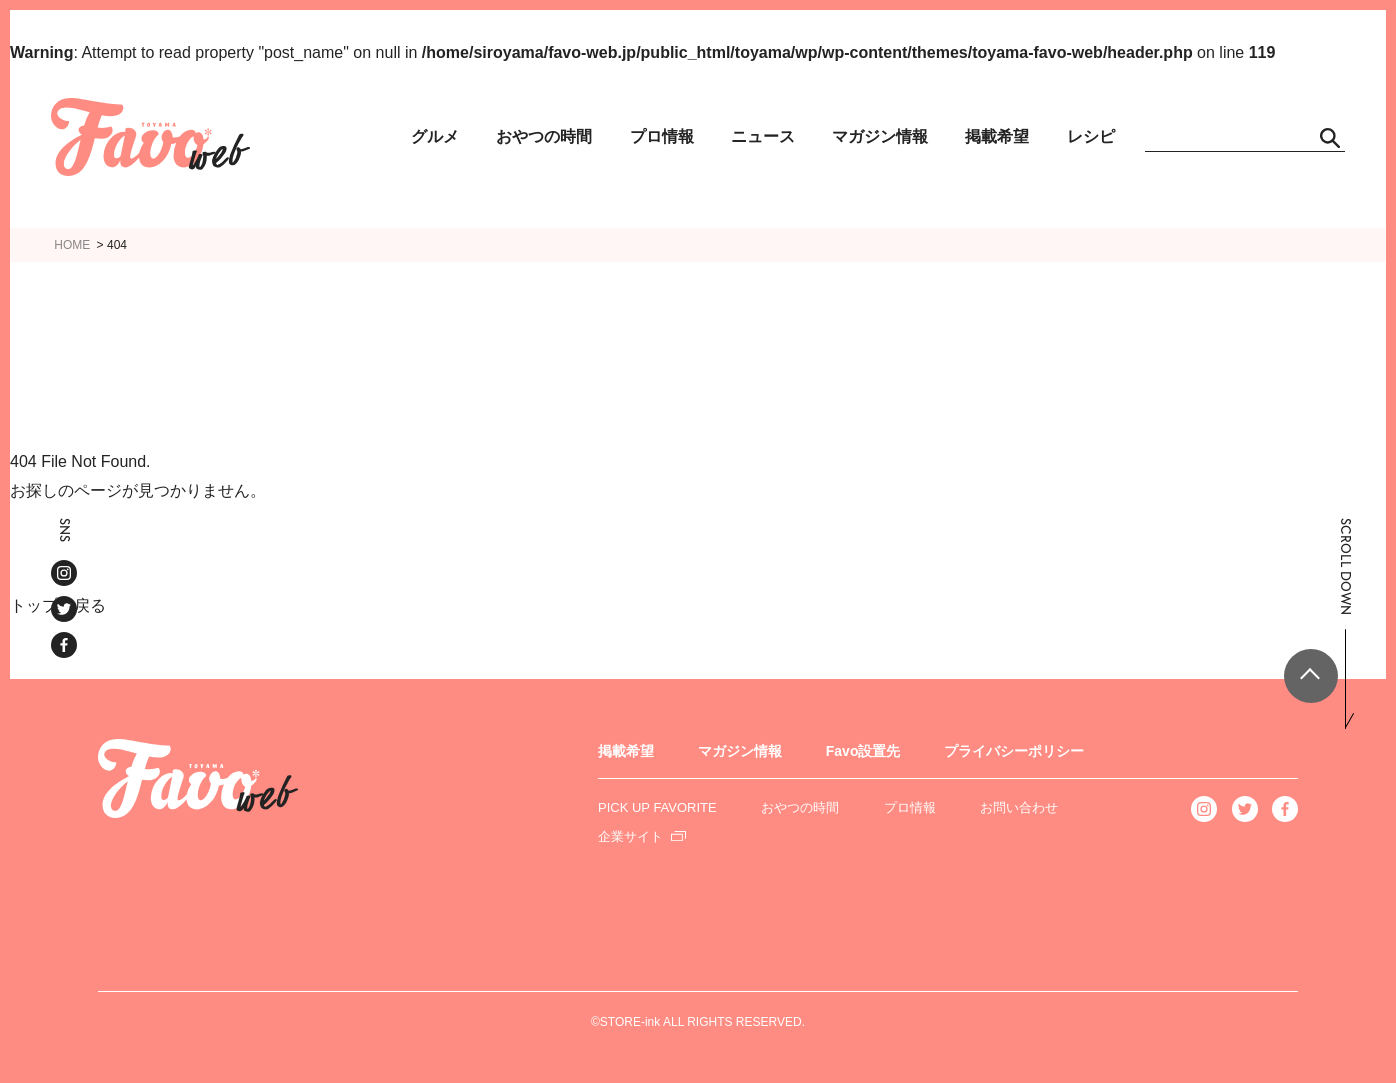 The width and height of the screenshot is (1396, 1083). Describe the element at coordinates (880, 136) in the screenshot. I see `マガジン情報` at that location.